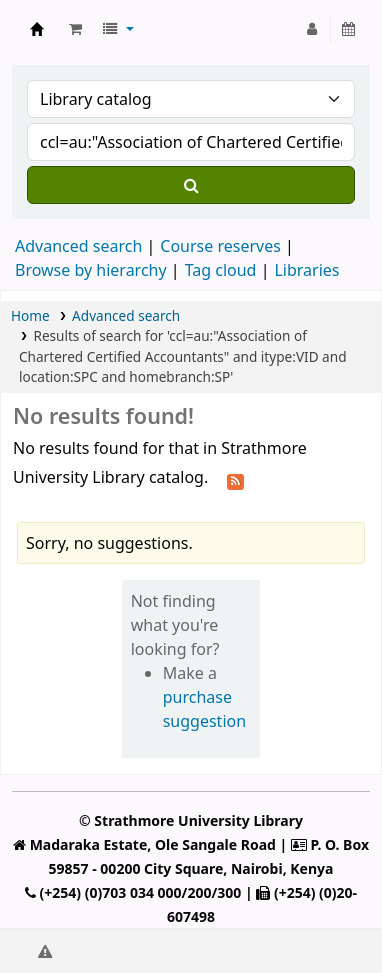 This screenshot has height=973, width=382. What do you see at coordinates (75, 29) in the screenshot?
I see `[button]` at bounding box center [75, 29].